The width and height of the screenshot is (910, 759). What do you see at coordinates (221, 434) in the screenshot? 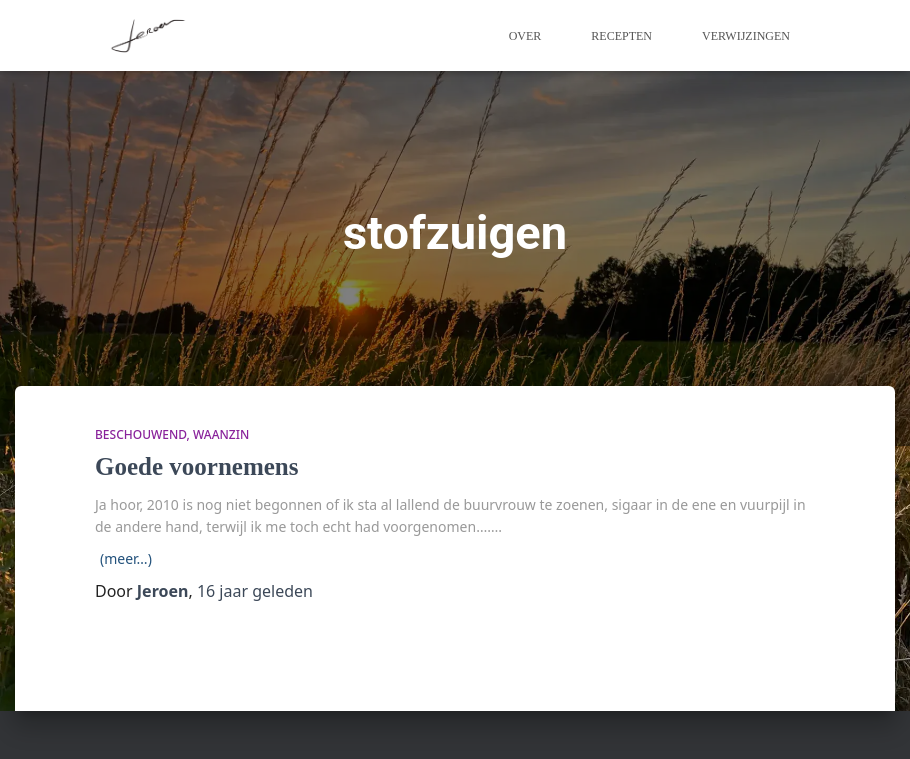
I see `waanzin` at bounding box center [221, 434].